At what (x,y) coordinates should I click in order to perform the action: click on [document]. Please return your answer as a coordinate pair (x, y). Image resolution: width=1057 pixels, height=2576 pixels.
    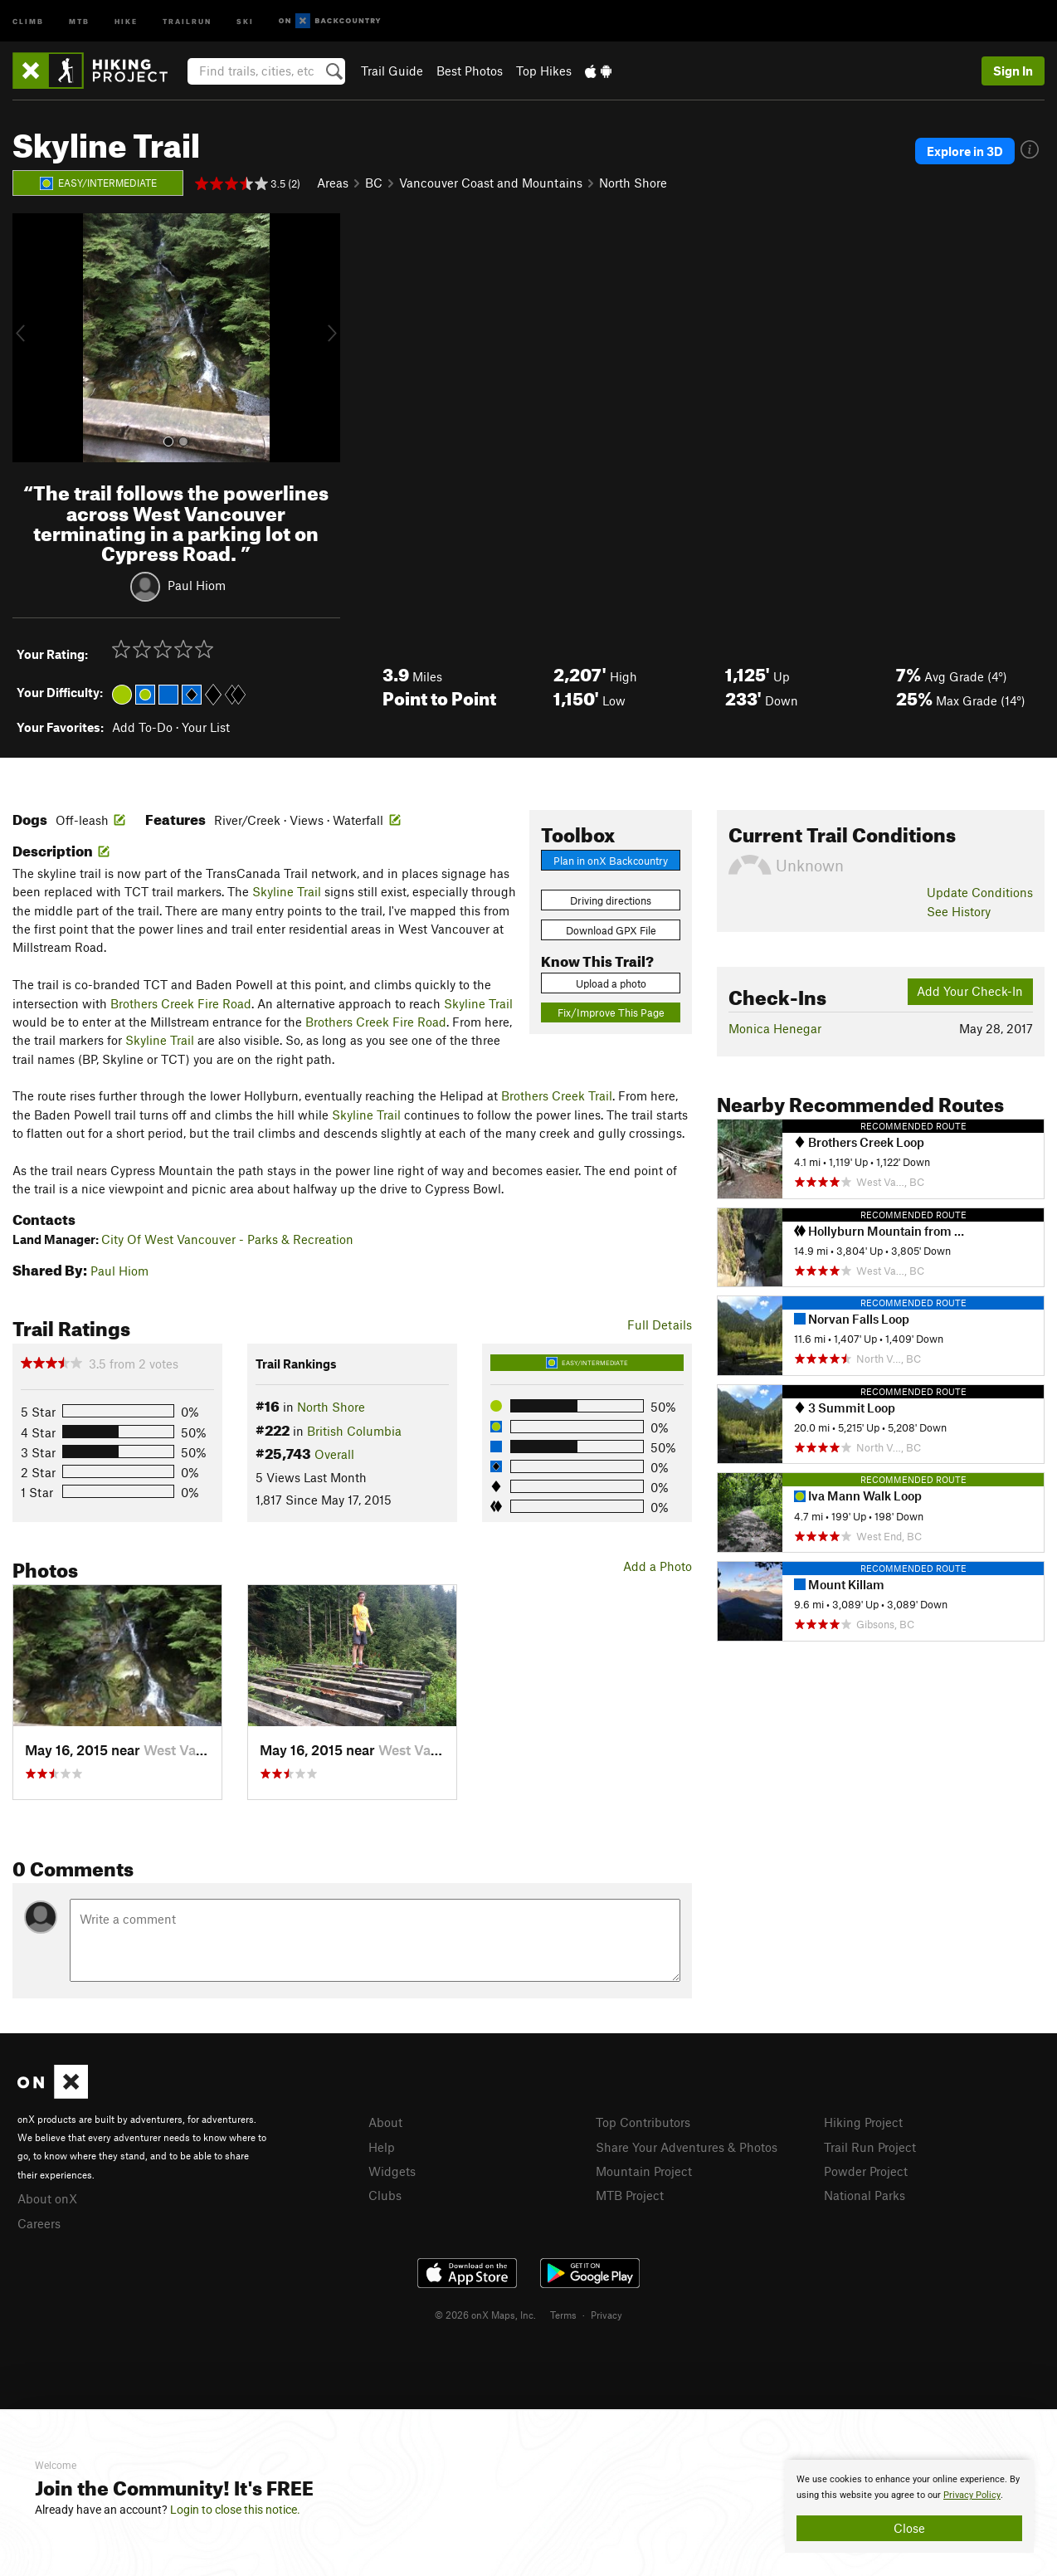
    Looking at the image, I should click on (909, 2506).